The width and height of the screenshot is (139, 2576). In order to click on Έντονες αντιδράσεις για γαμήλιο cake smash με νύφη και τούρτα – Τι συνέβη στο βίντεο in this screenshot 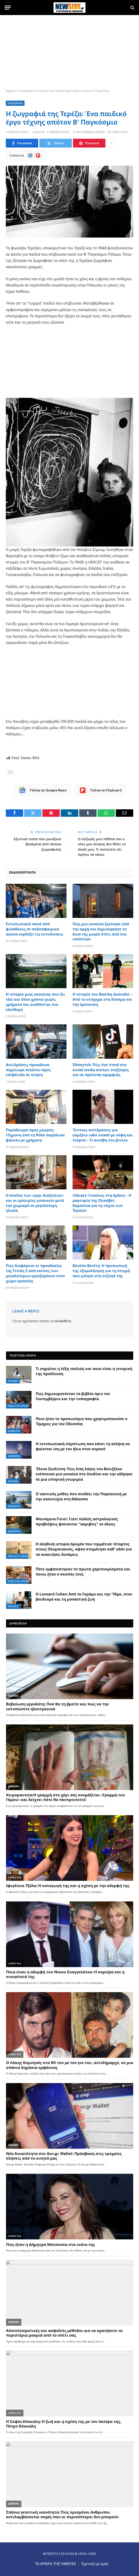, I will do `click(103, 1135)`.